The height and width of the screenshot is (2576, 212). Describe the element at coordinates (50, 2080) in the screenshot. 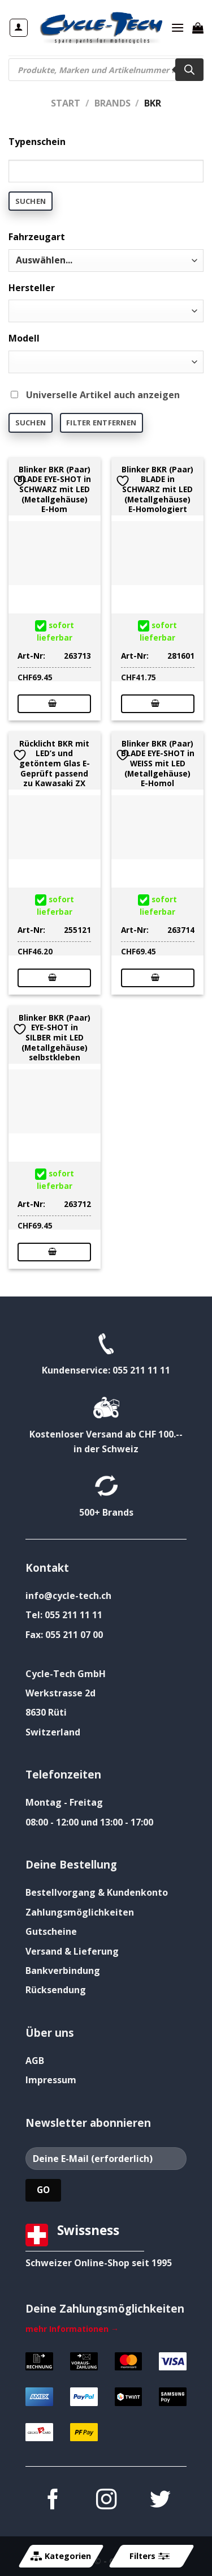

I see `Impressum` at that location.